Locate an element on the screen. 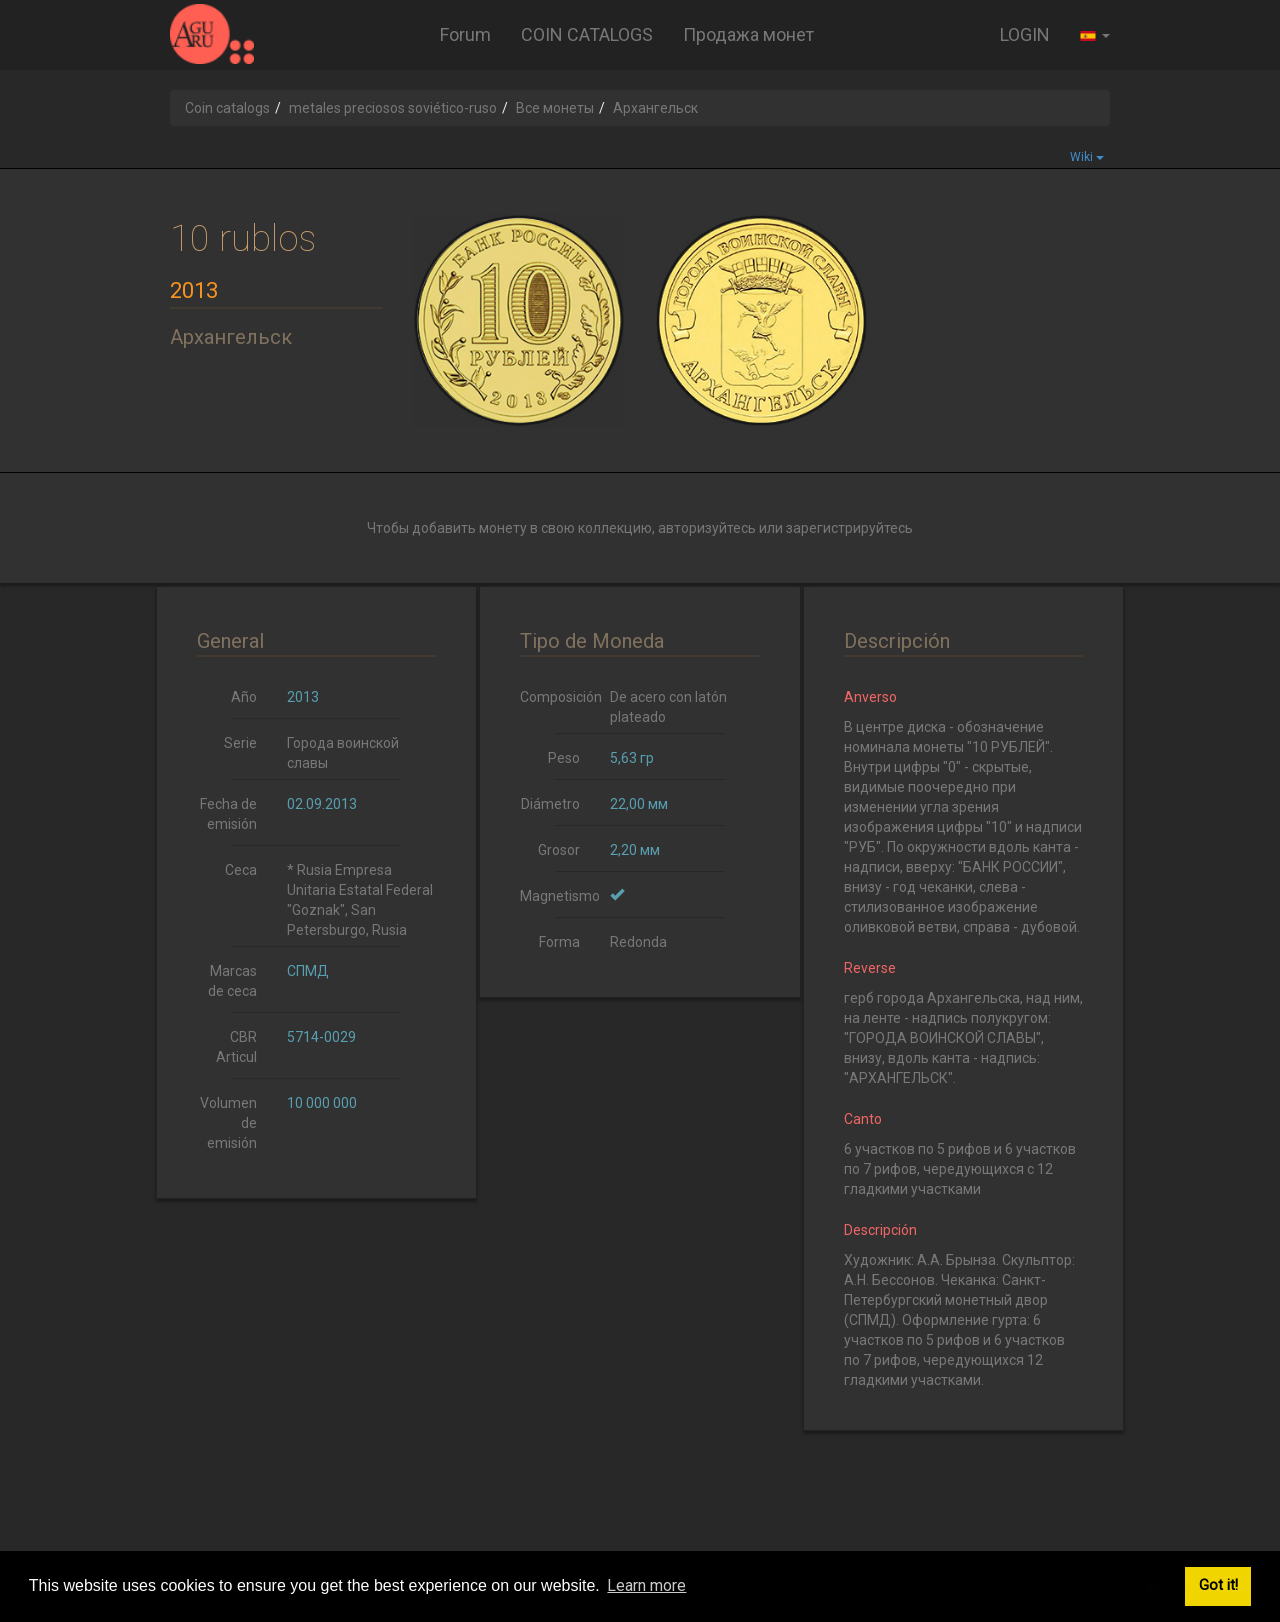 The height and width of the screenshot is (1622, 1280). авторизуйтесь is located at coordinates (707, 528).